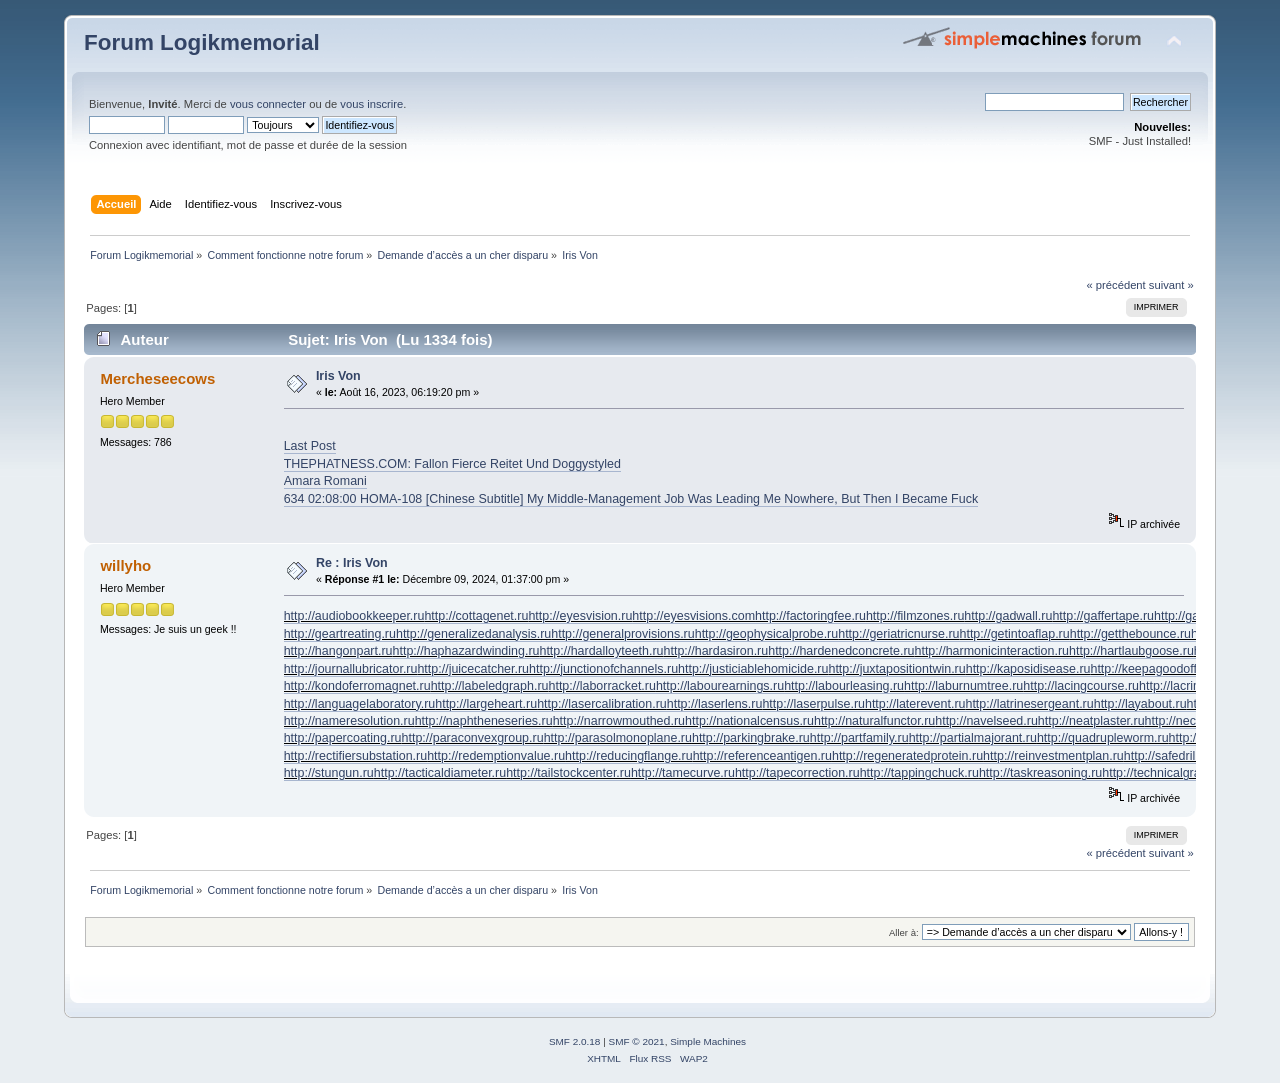 The width and height of the screenshot is (1280, 1083). What do you see at coordinates (622, 634) in the screenshot?
I see `http://generalprovisions.ru` at bounding box center [622, 634].